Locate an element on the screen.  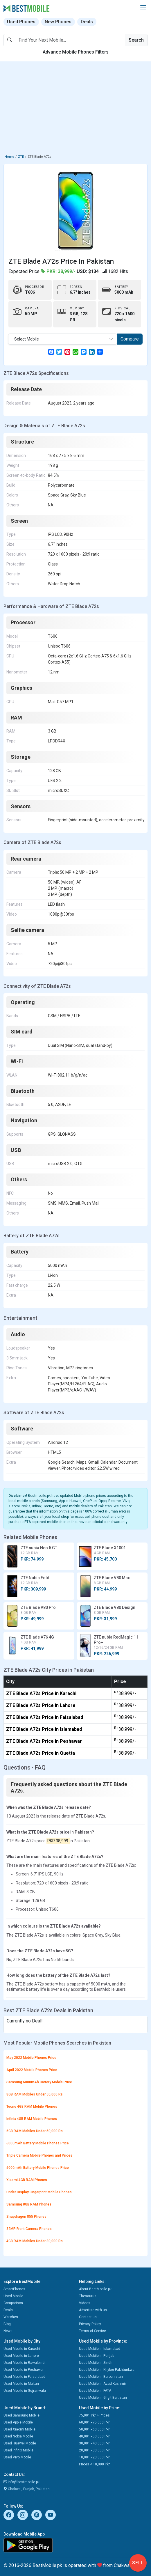
Used Infinix Mobile is located at coordinates (18, 2450).